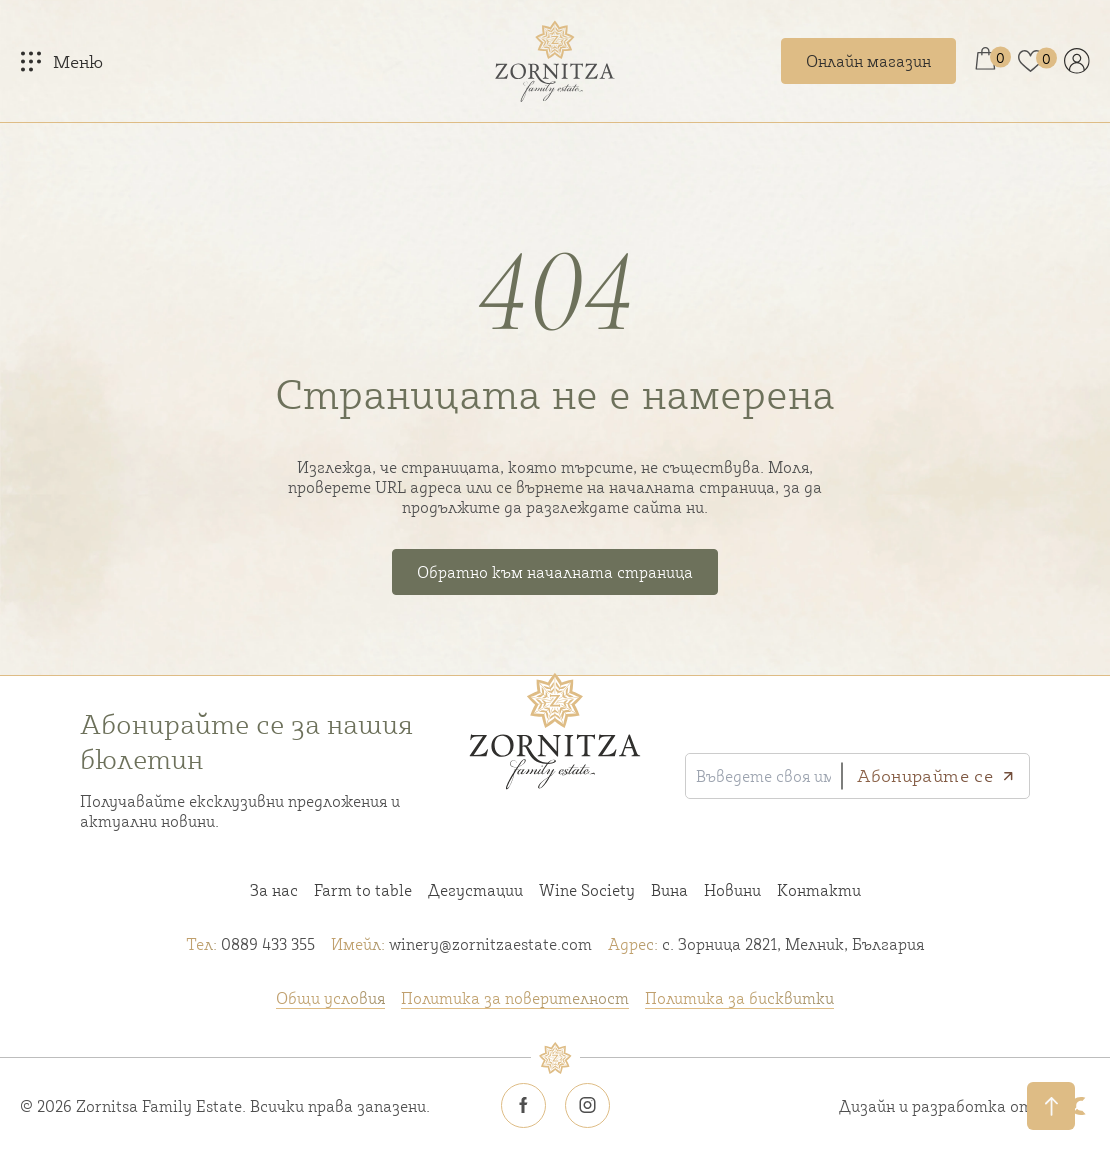 Image resolution: width=1110 pixels, height=1150 pixels. What do you see at coordinates (330, 998) in the screenshot?
I see `Общи условия` at bounding box center [330, 998].